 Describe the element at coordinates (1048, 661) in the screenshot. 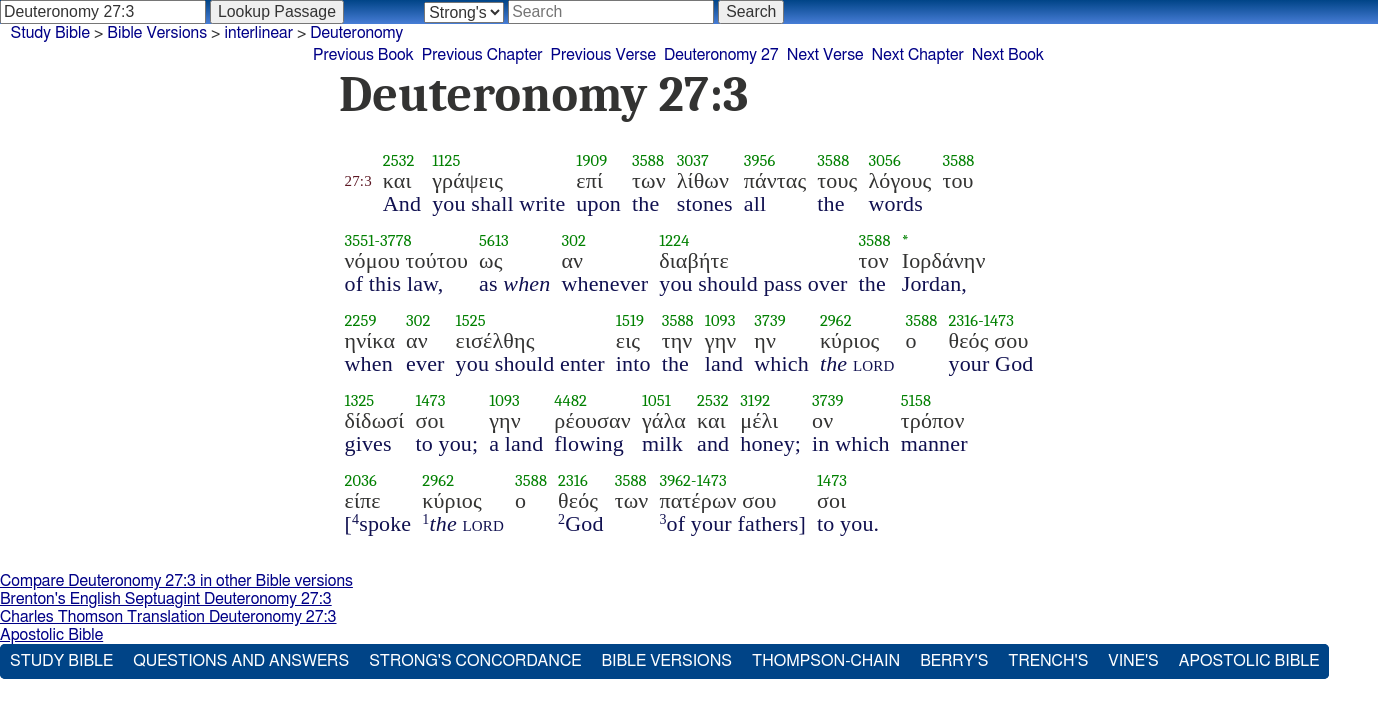

I see `Trench's` at that location.